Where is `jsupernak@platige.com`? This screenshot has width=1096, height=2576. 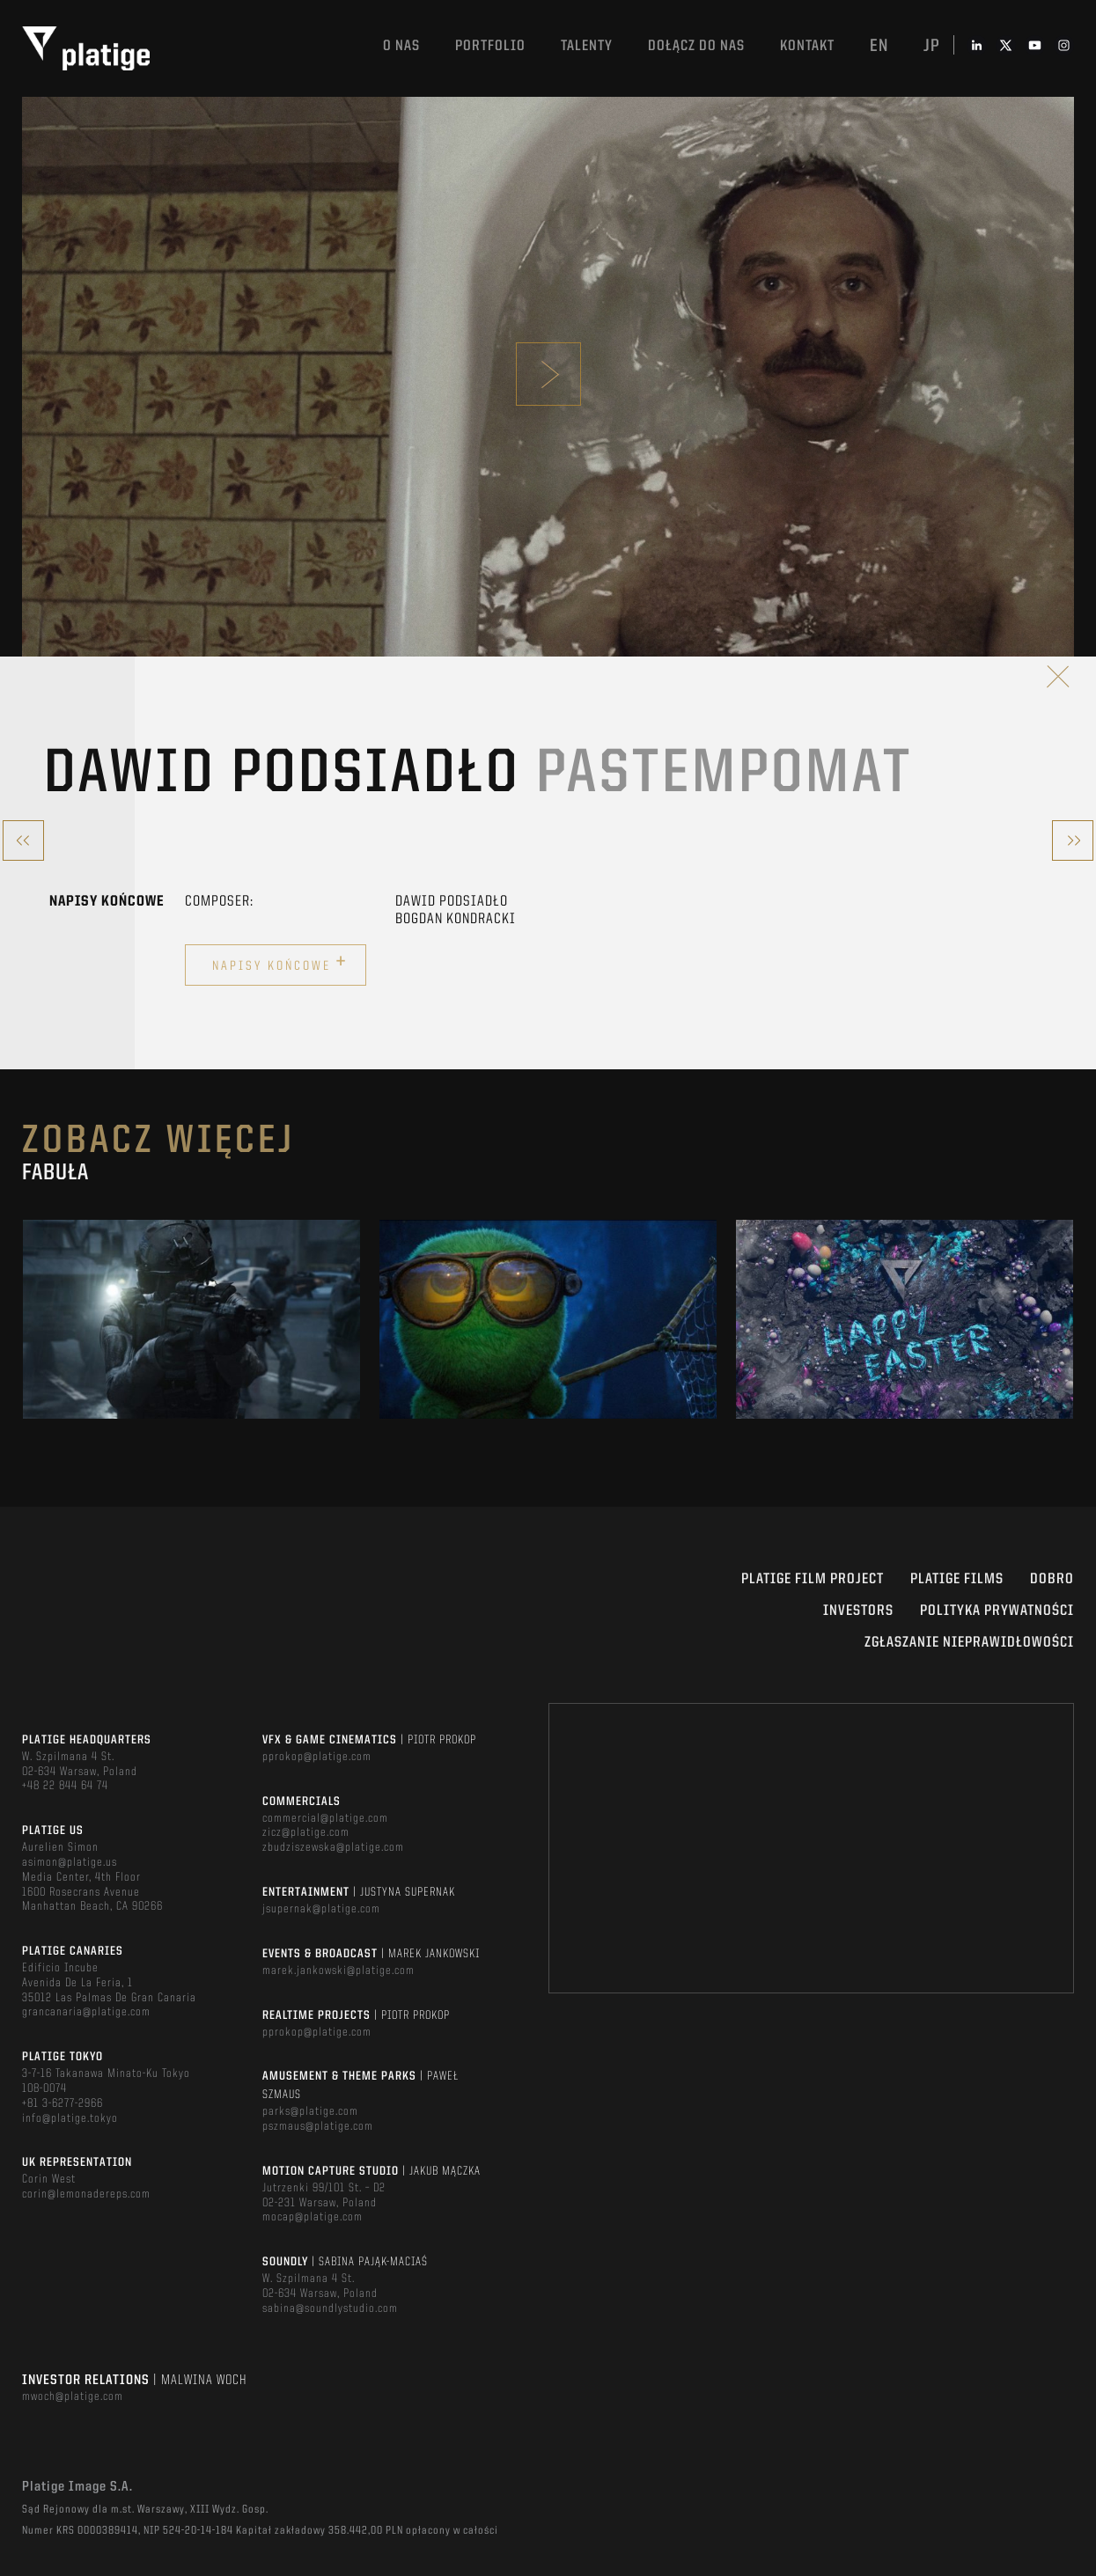
jsupernak@platige.com is located at coordinates (321, 1909).